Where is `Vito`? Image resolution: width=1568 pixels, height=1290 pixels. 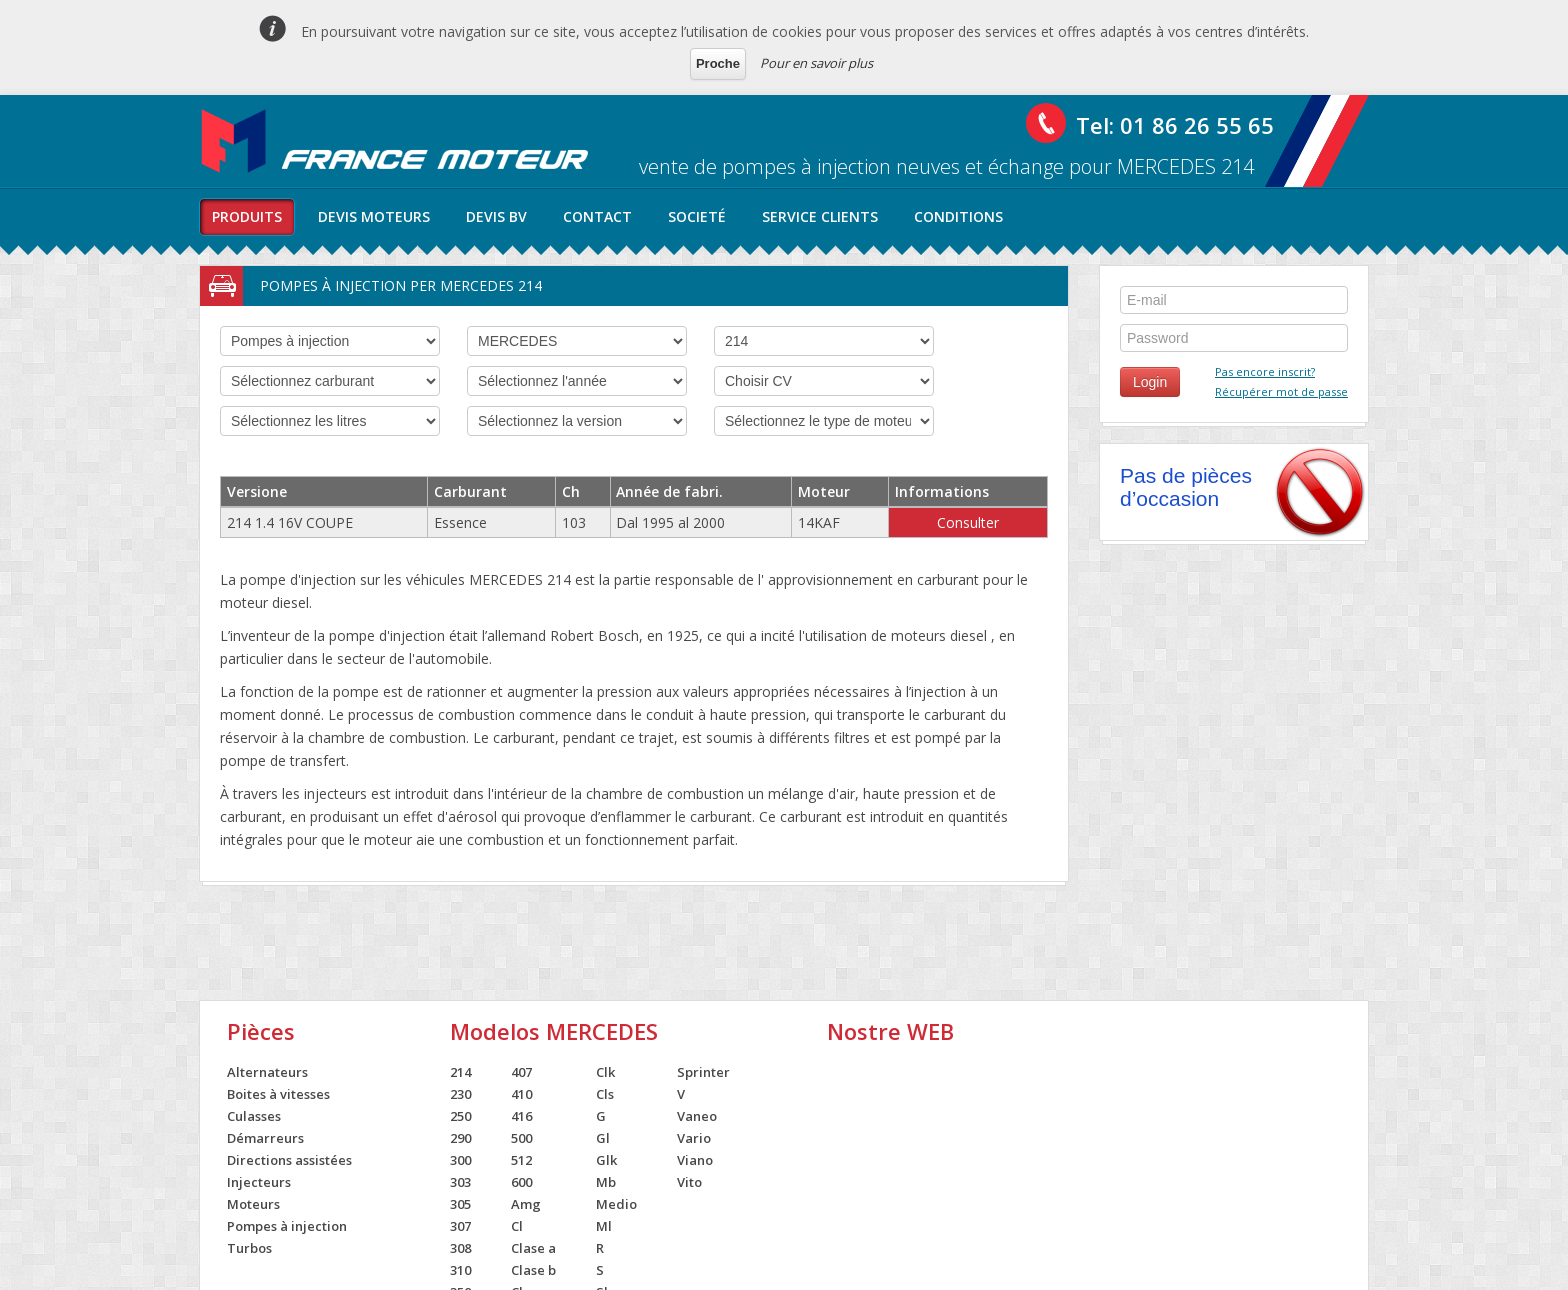 Vito is located at coordinates (689, 1182).